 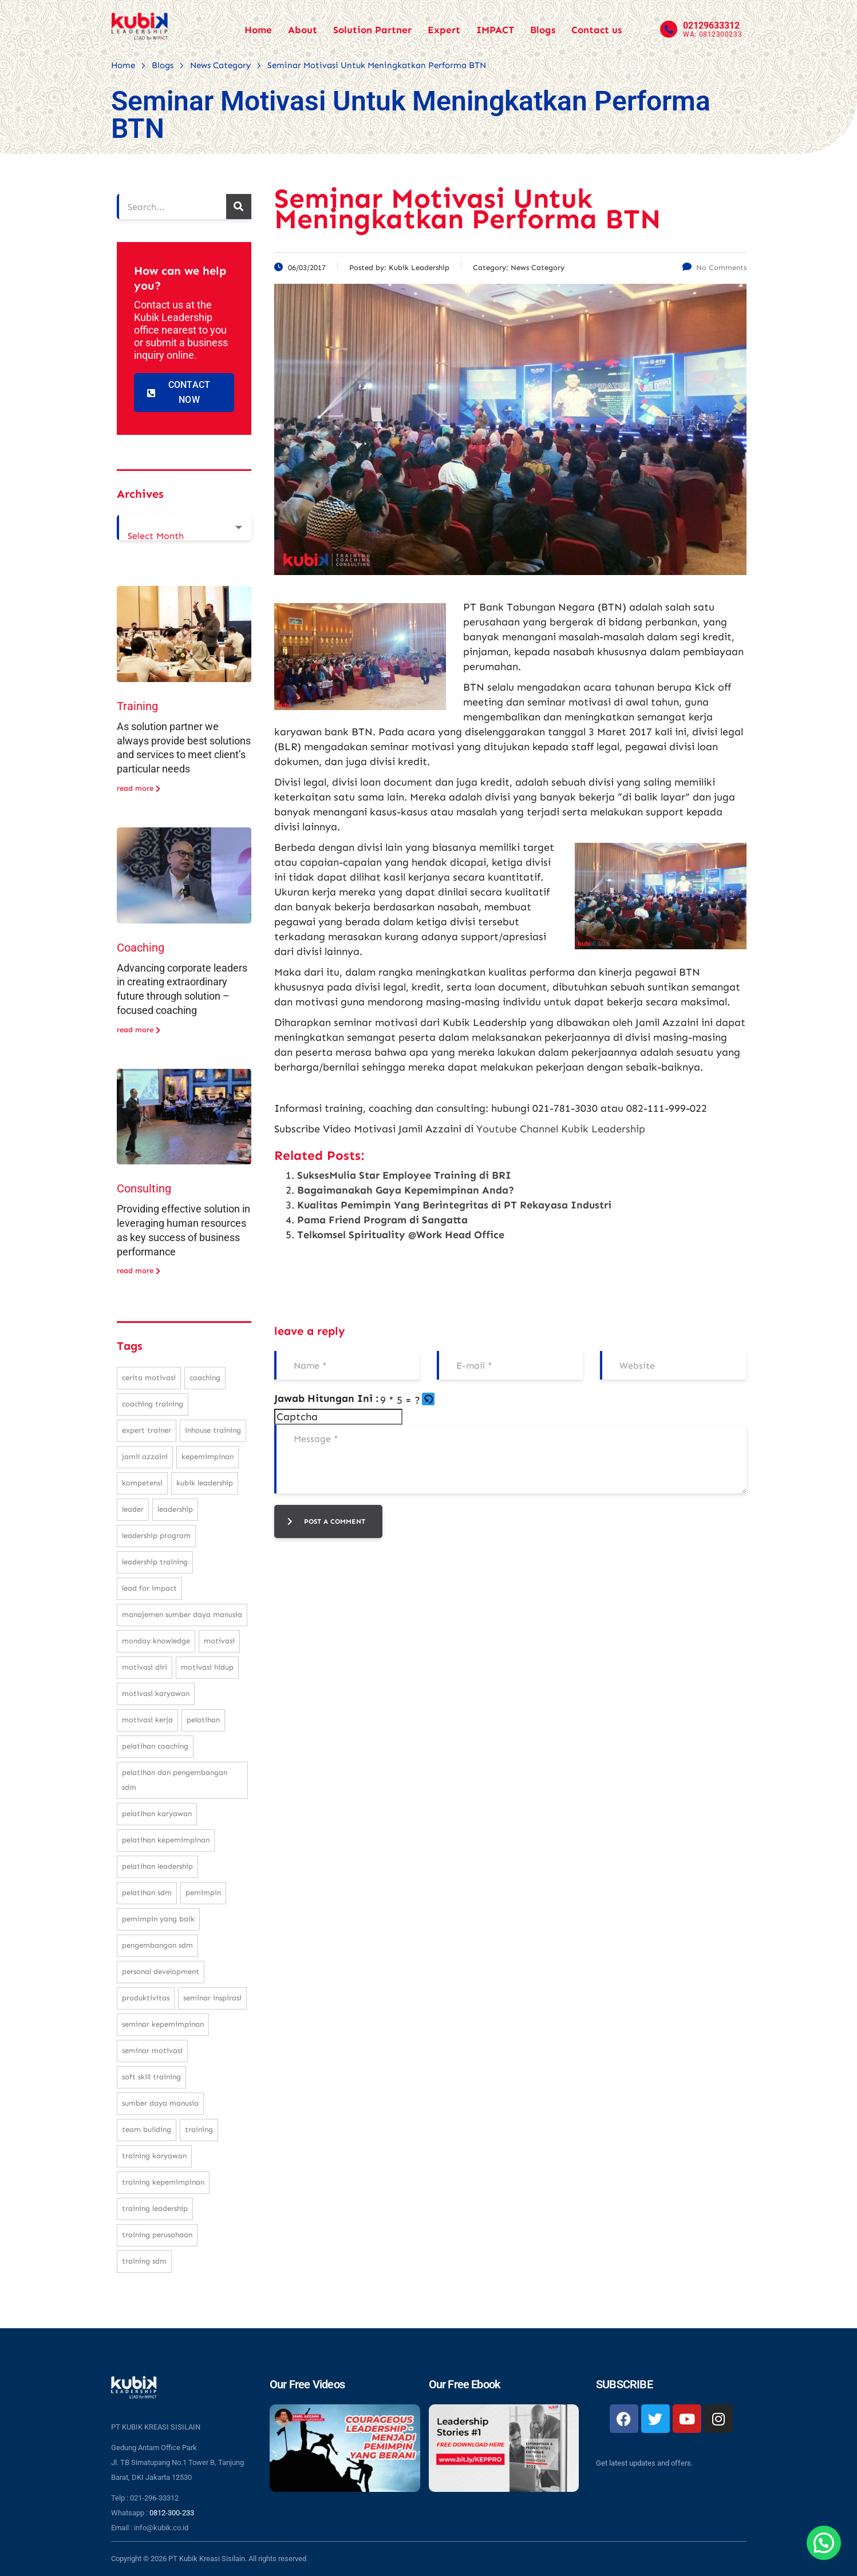 What do you see at coordinates (152, 1404) in the screenshot?
I see `coaching training [coaching training (22 items)]` at bounding box center [152, 1404].